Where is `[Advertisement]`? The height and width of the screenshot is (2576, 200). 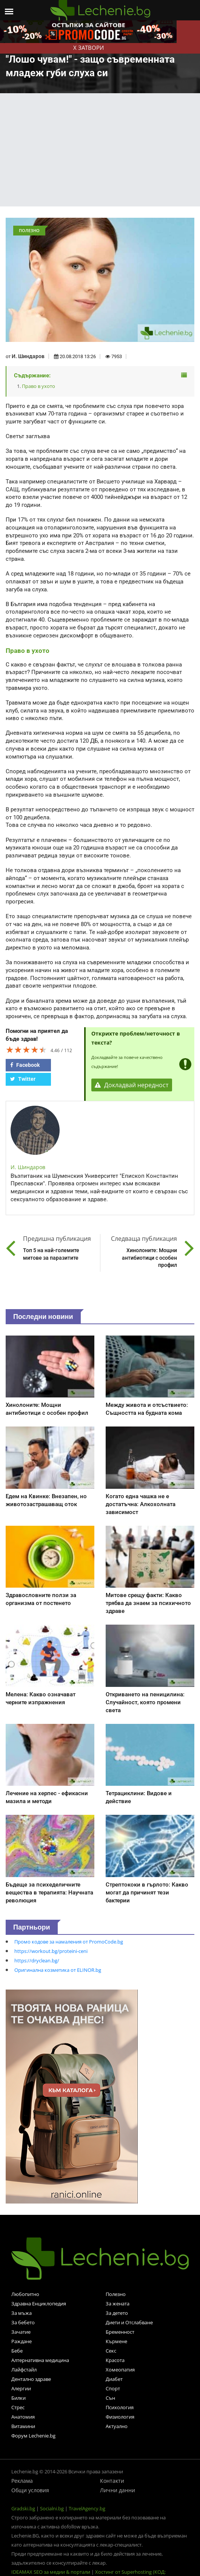 [Advertisement] is located at coordinates (100, 150).